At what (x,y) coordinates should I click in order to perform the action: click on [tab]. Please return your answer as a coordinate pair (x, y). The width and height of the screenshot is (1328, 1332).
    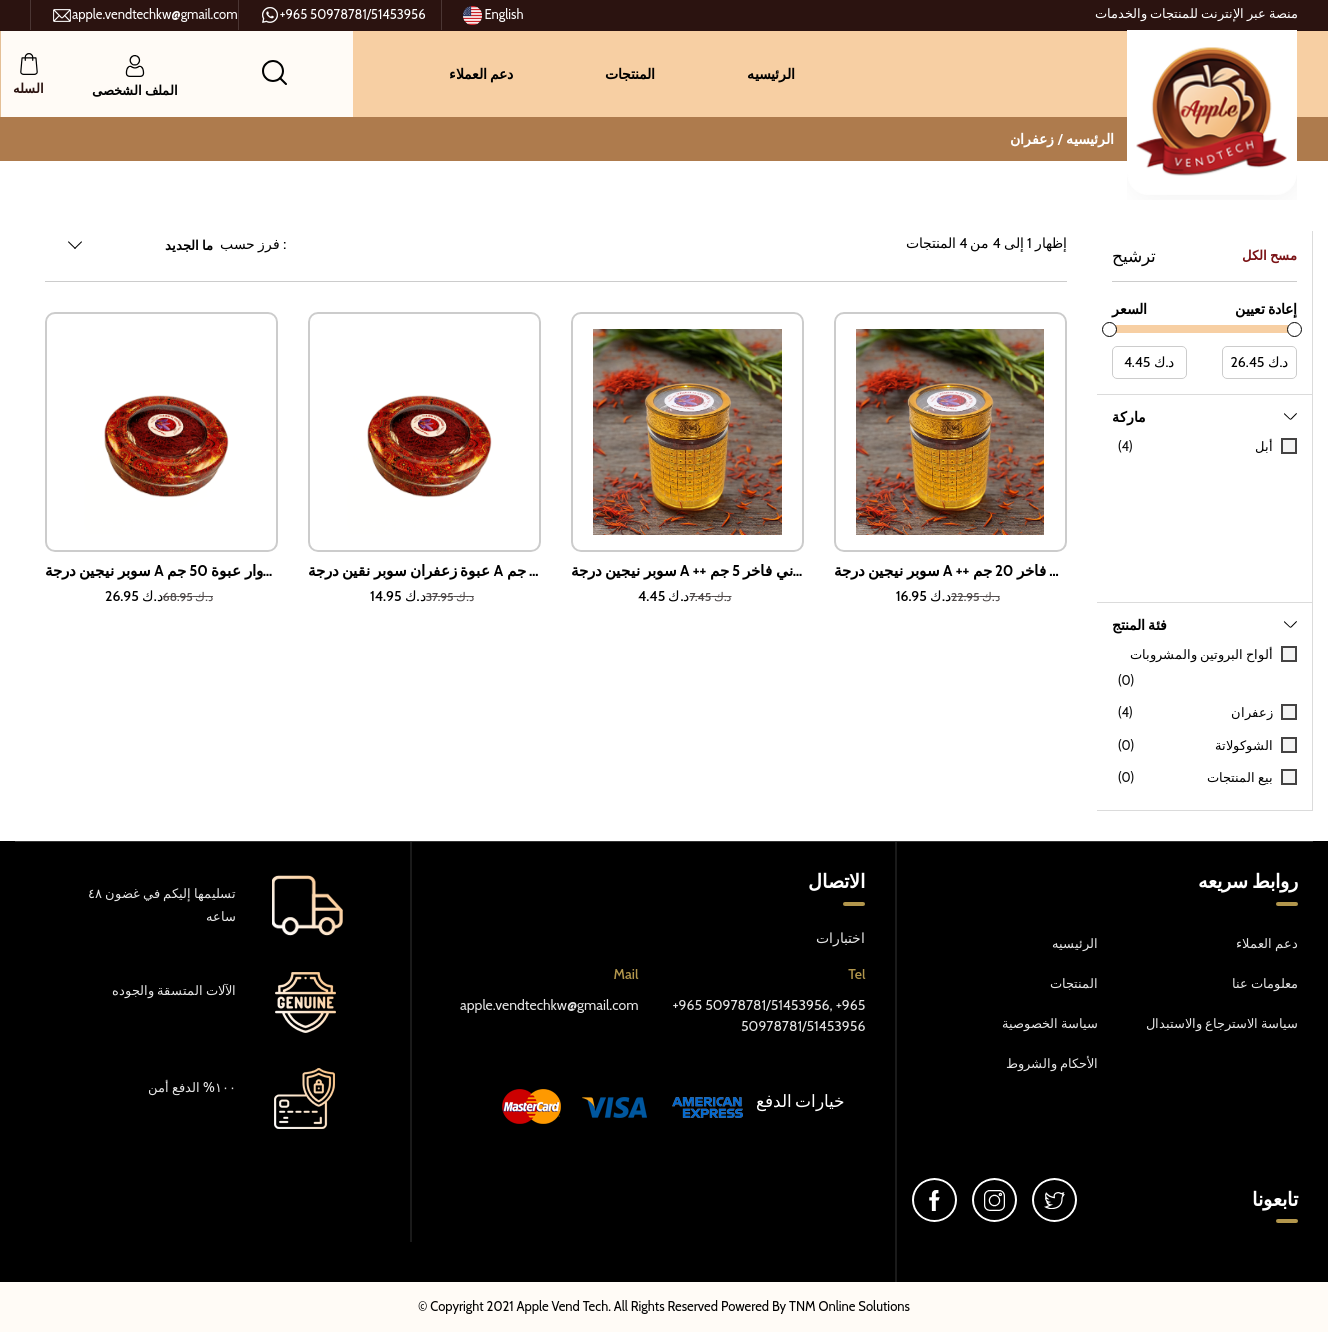
    Looking at the image, I should click on (1204, 499).